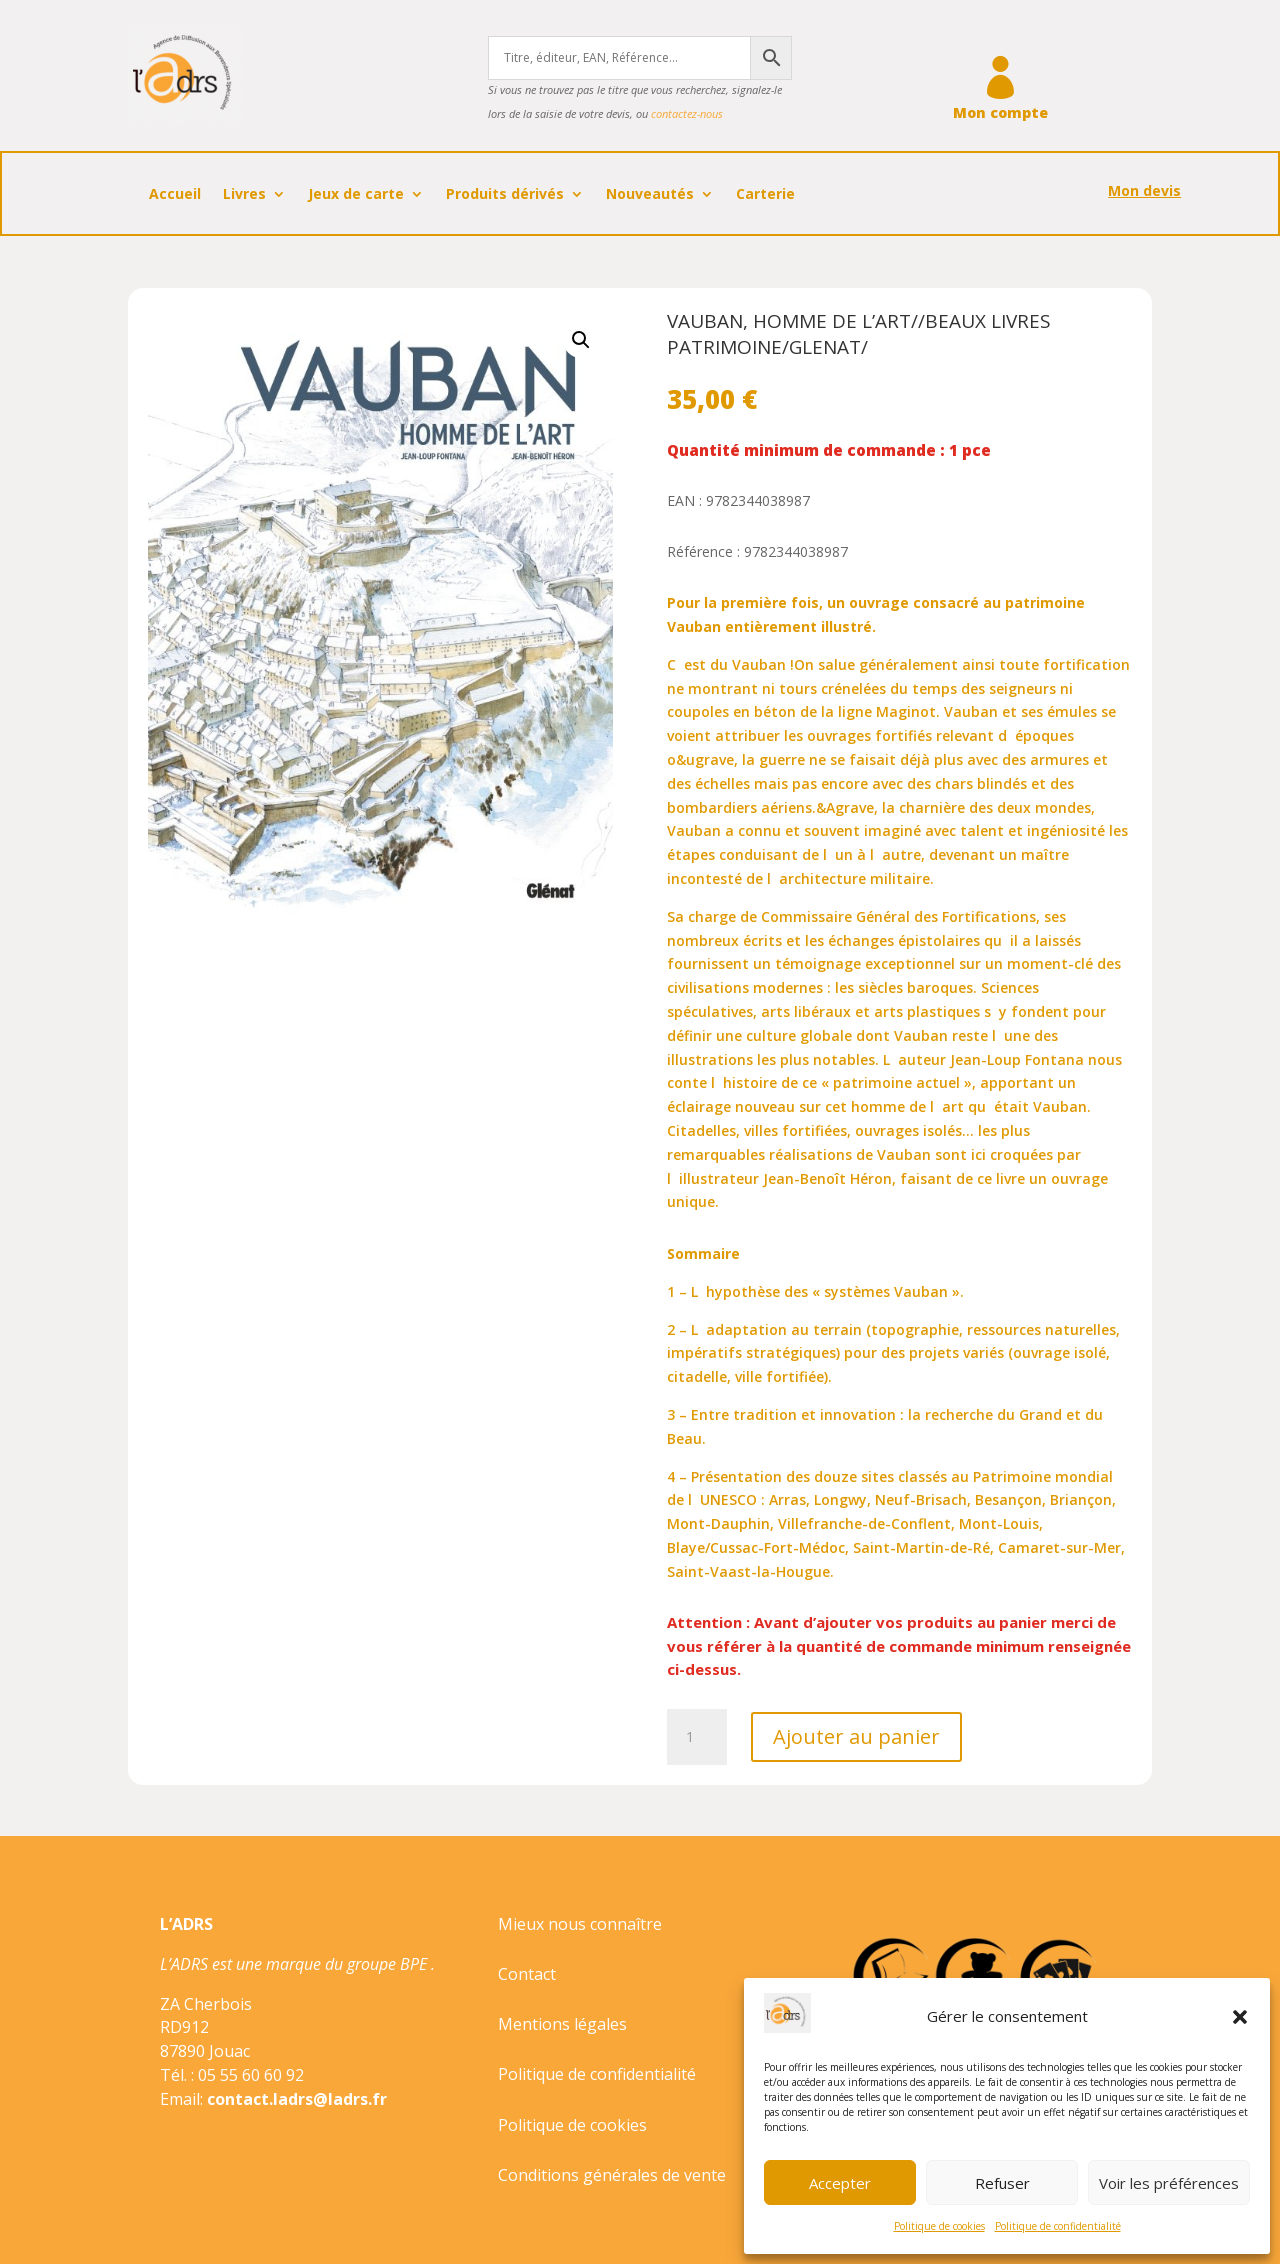 The height and width of the screenshot is (2264, 1280). I want to click on Refuser, so click(1002, 2183).